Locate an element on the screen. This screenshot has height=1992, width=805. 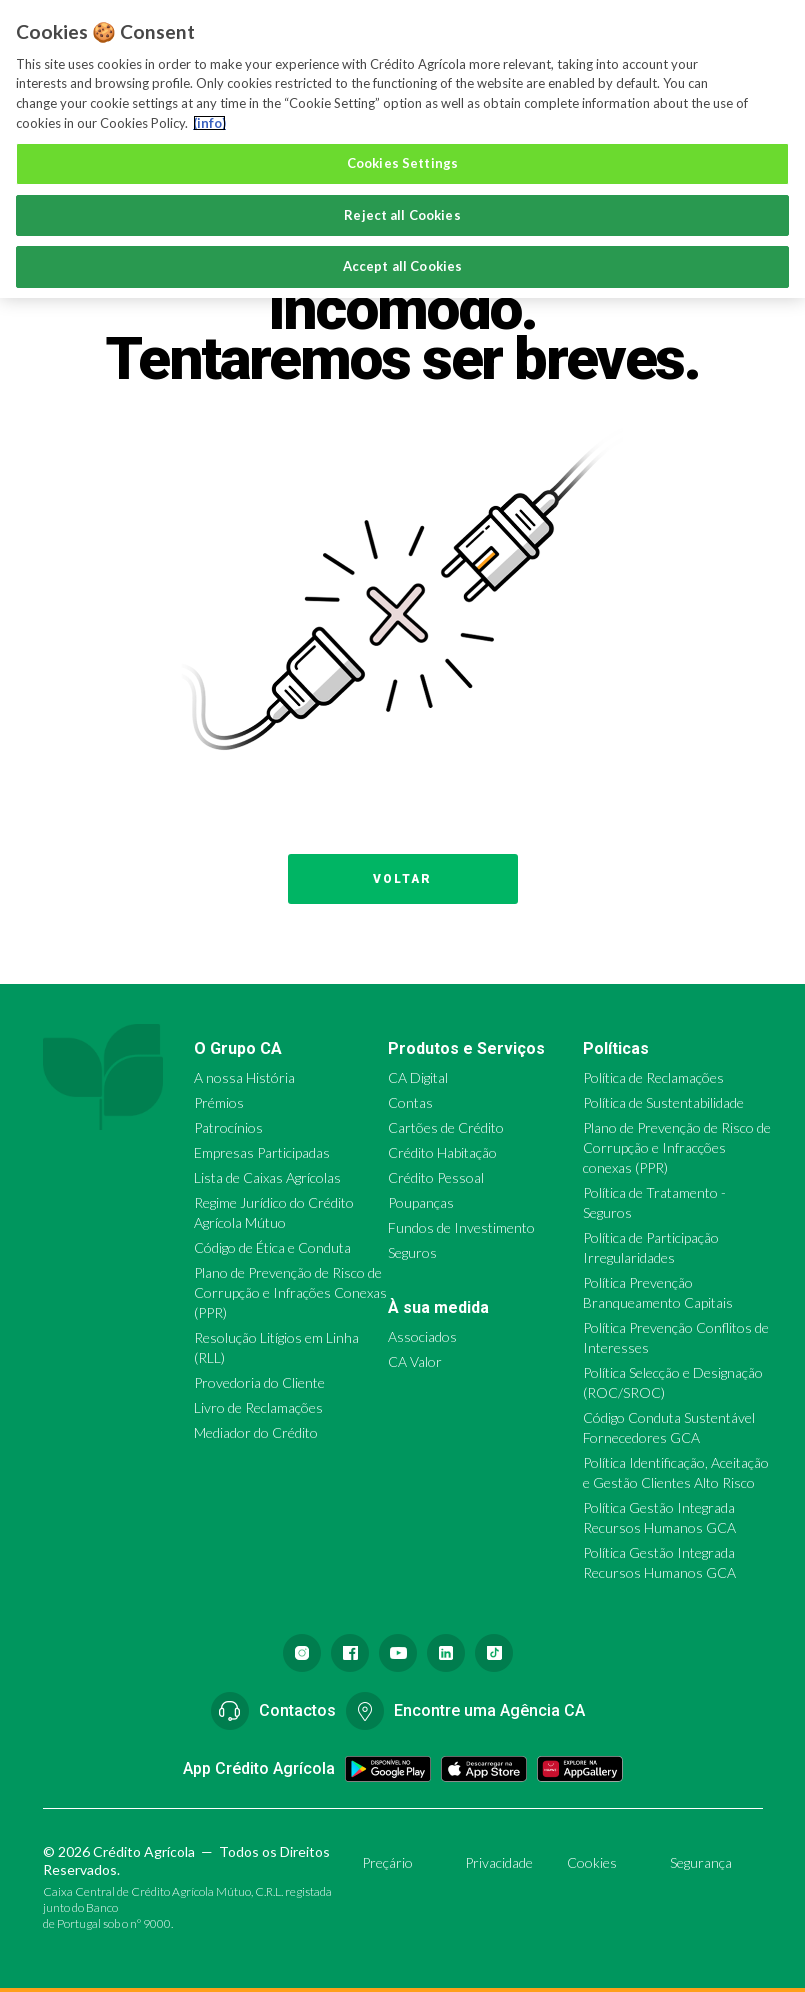
Reject all Cookies is located at coordinates (402, 215).